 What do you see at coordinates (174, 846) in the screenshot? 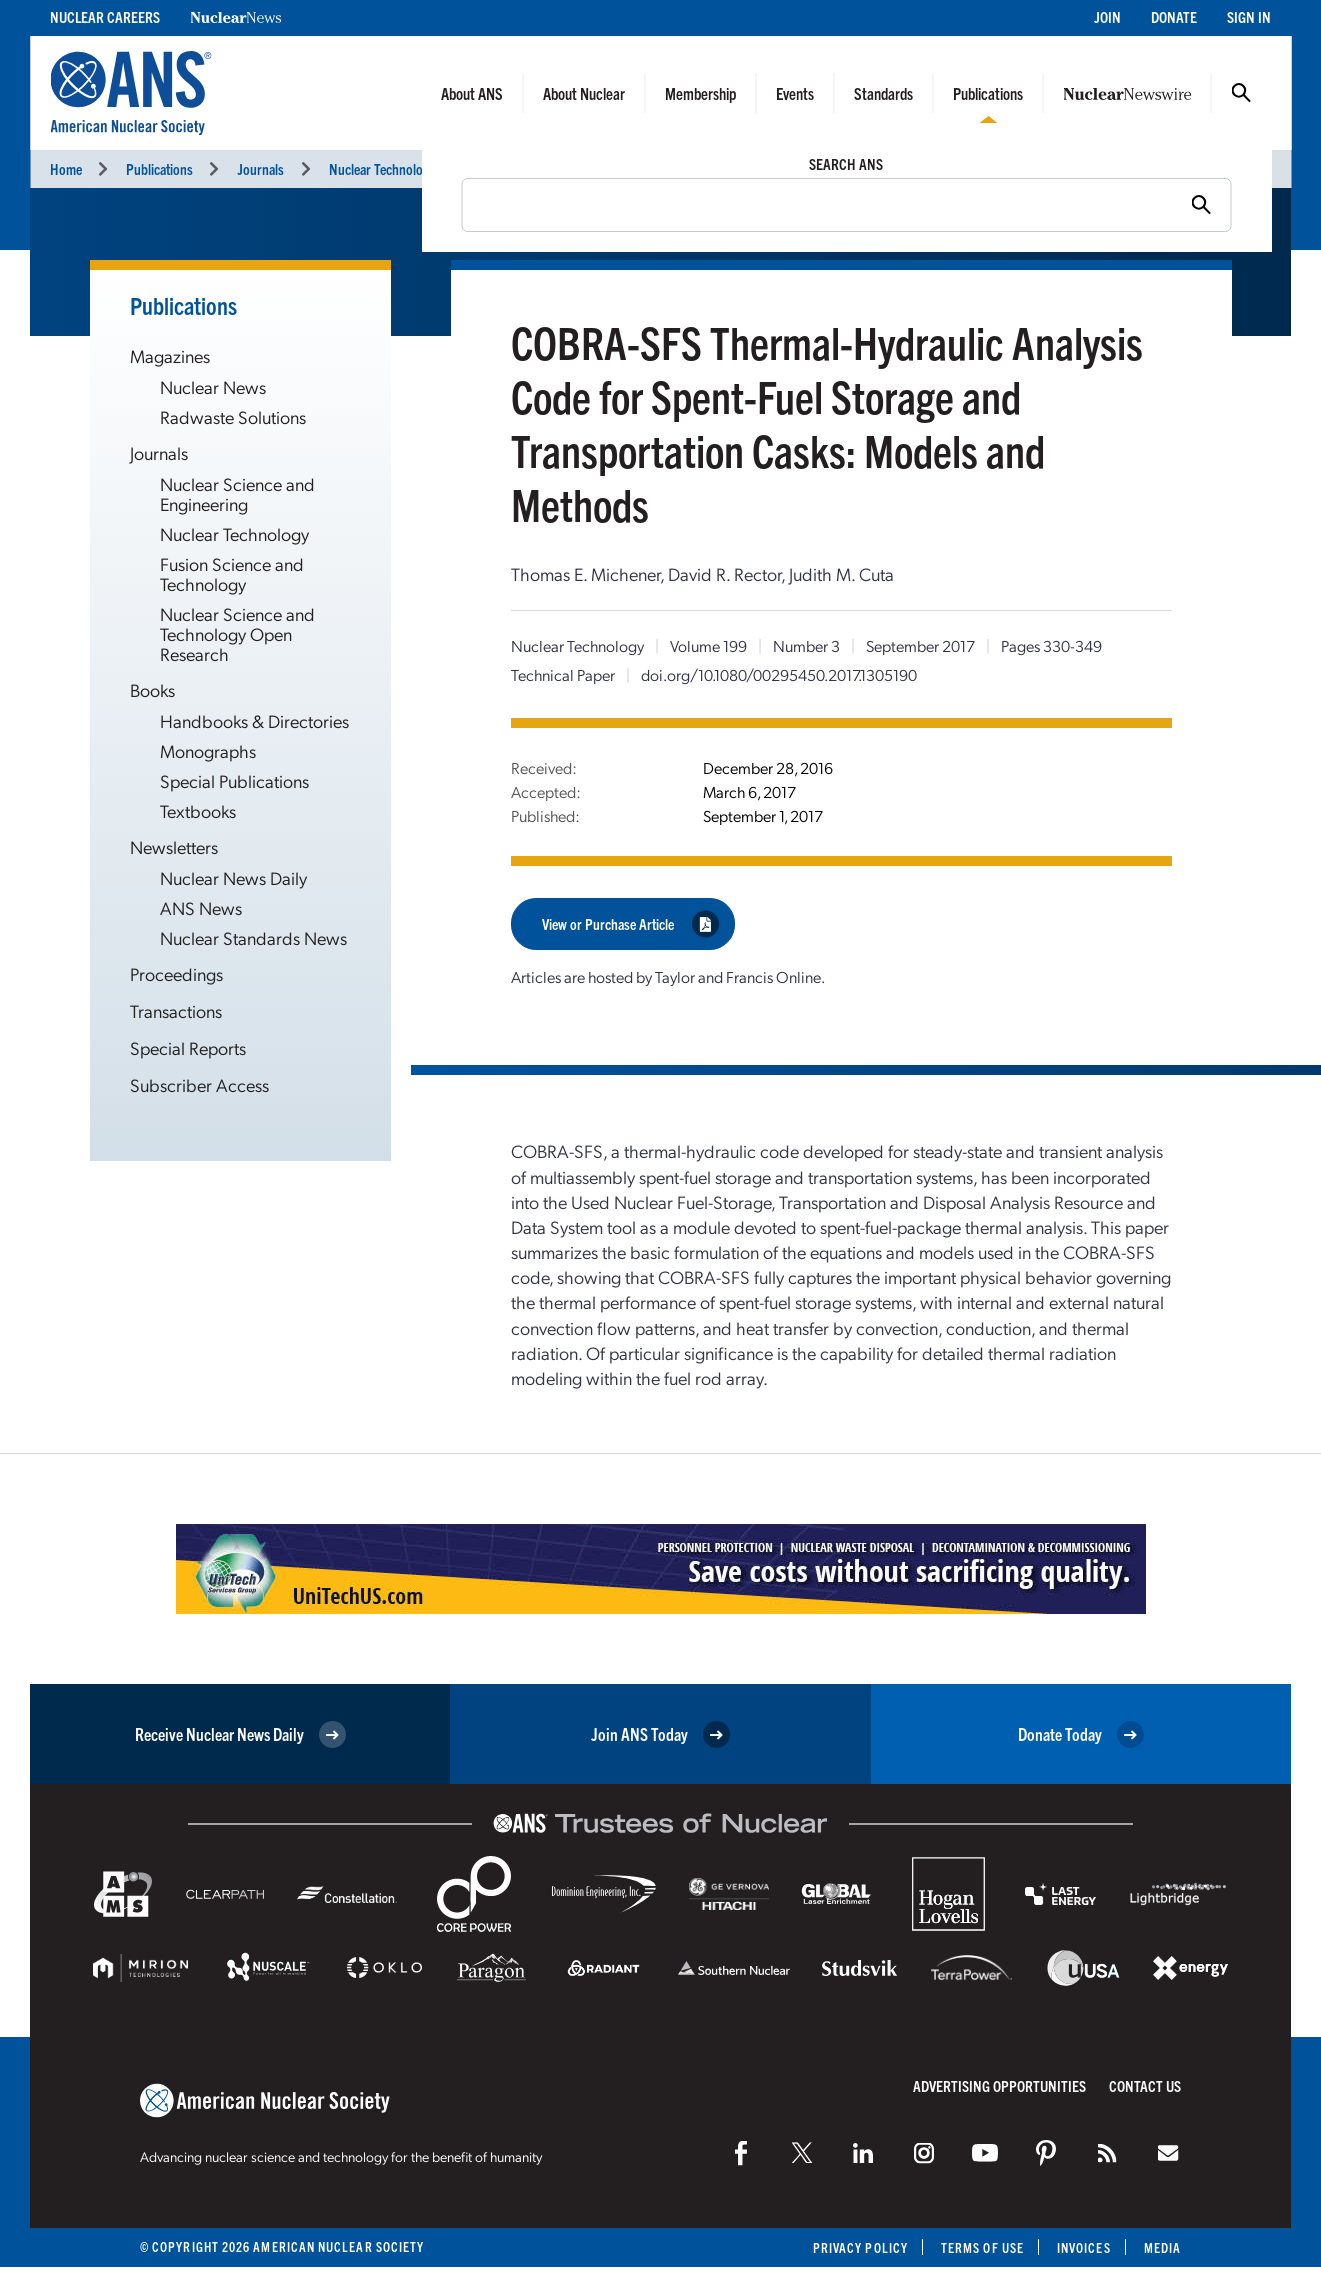
I see `Newsletters` at bounding box center [174, 846].